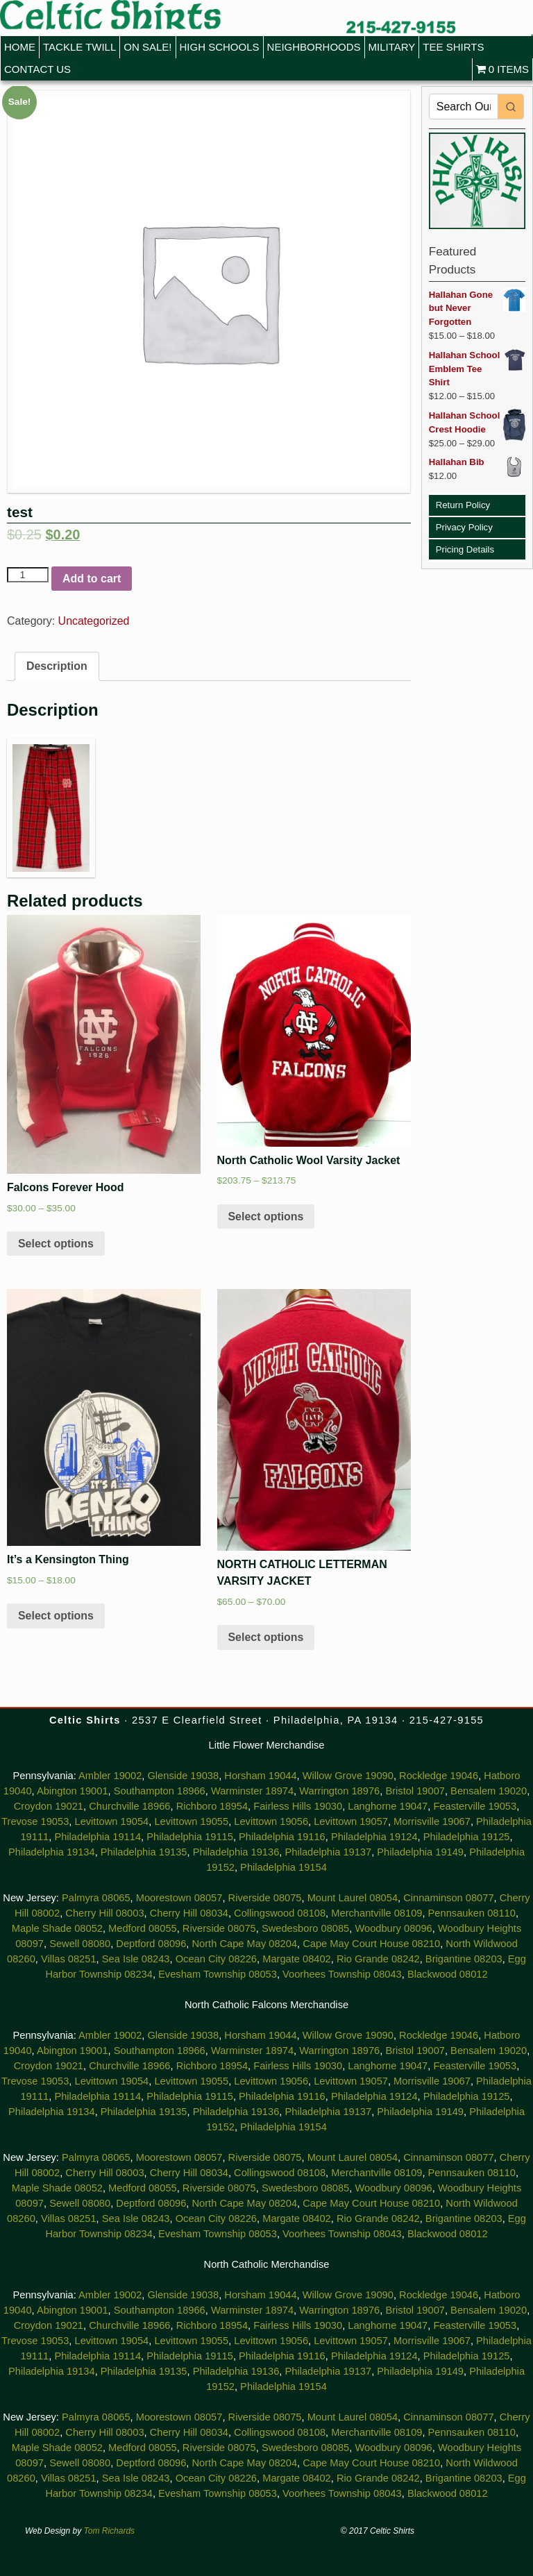 The image size is (533, 2576). Describe the element at coordinates (464, 106) in the screenshot. I see `[Keyword Search]` at that location.